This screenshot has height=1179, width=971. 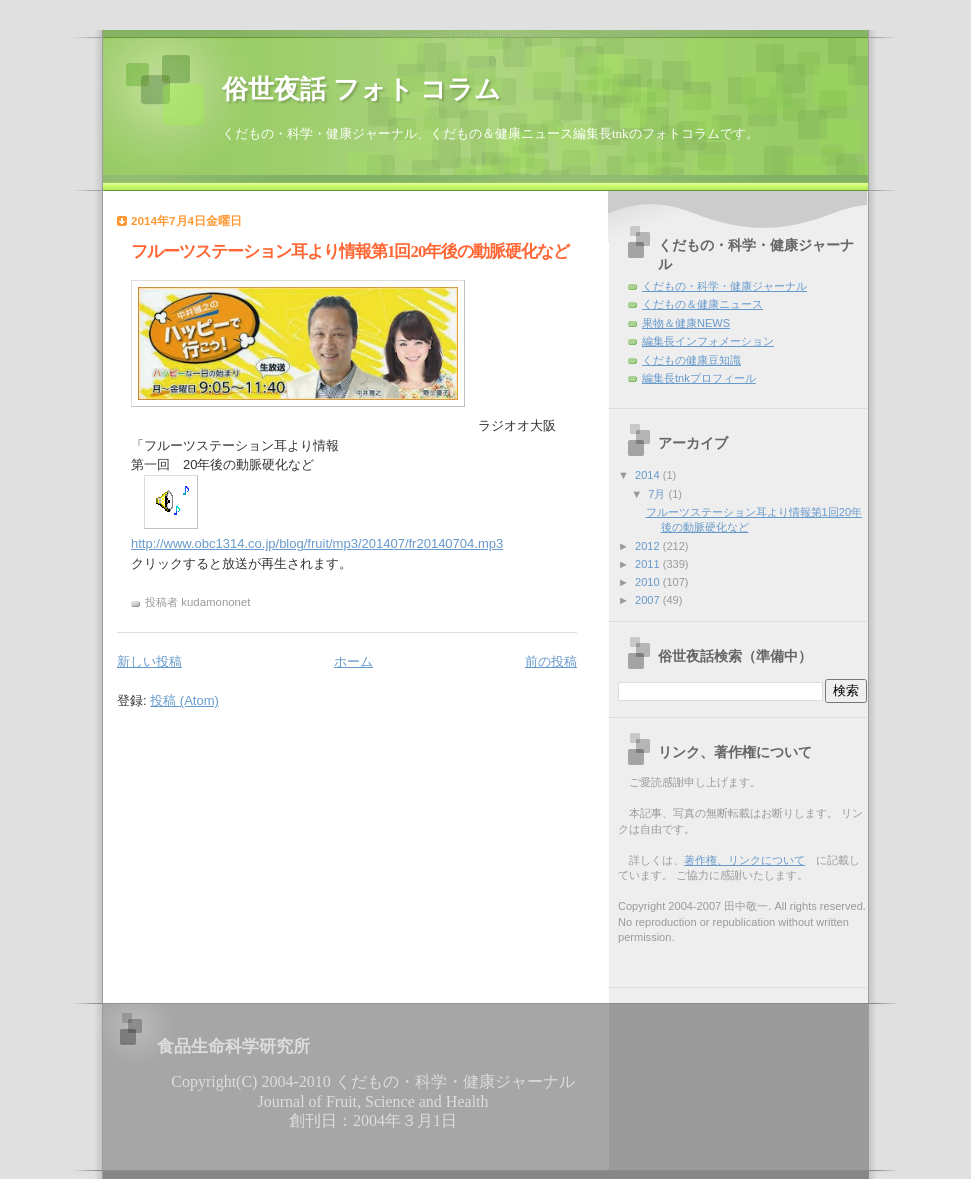 What do you see at coordinates (149, 661) in the screenshot?
I see `新しい投稿` at bounding box center [149, 661].